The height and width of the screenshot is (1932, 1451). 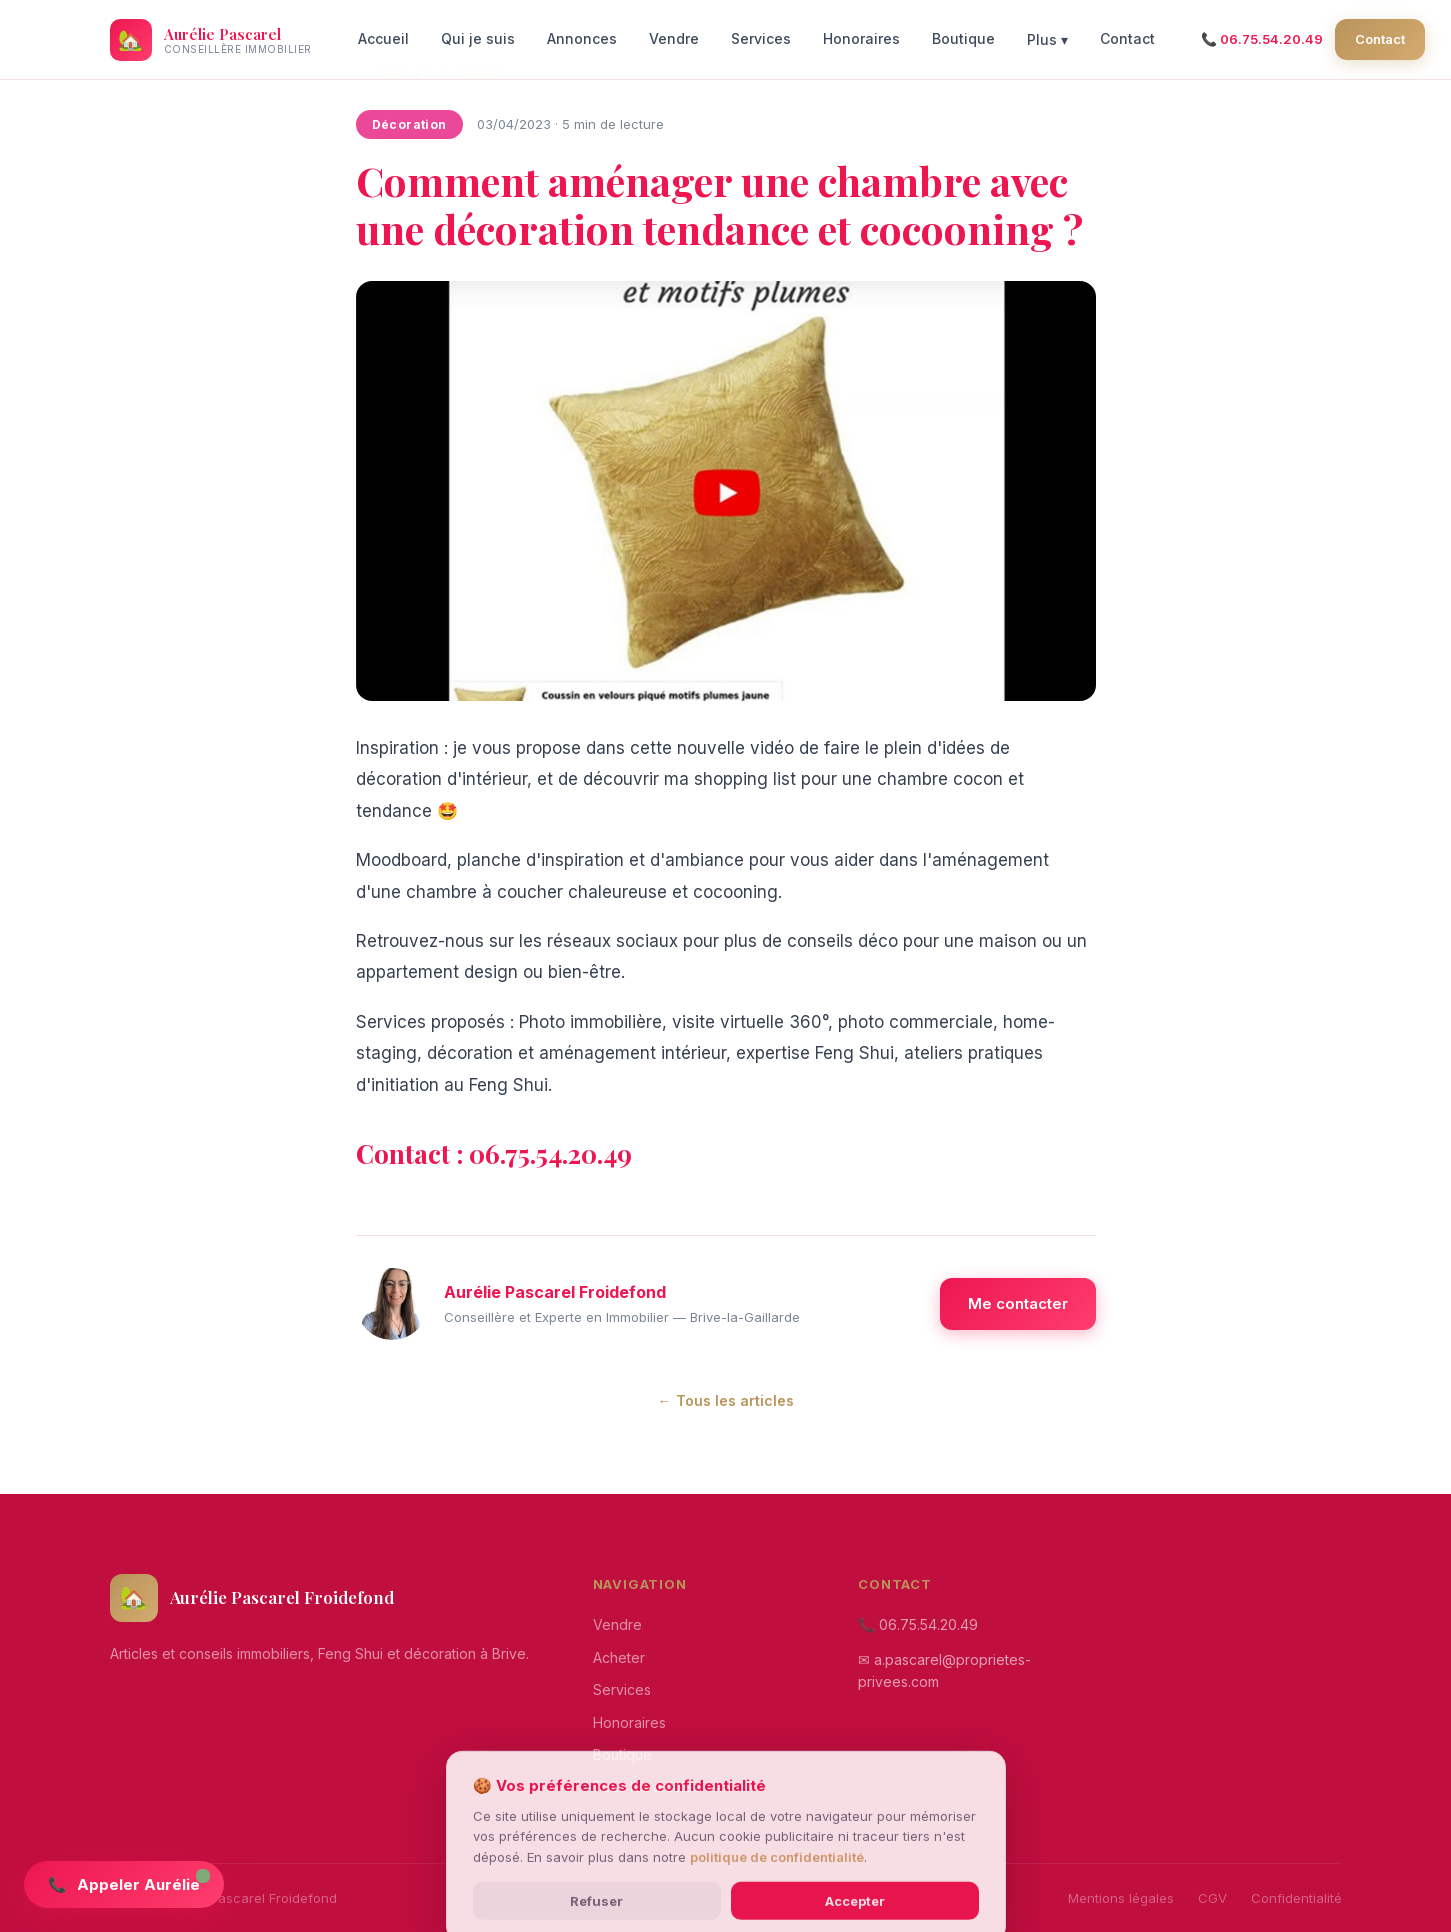 I want to click on Tous les articles, so click(x=646, y=1786).